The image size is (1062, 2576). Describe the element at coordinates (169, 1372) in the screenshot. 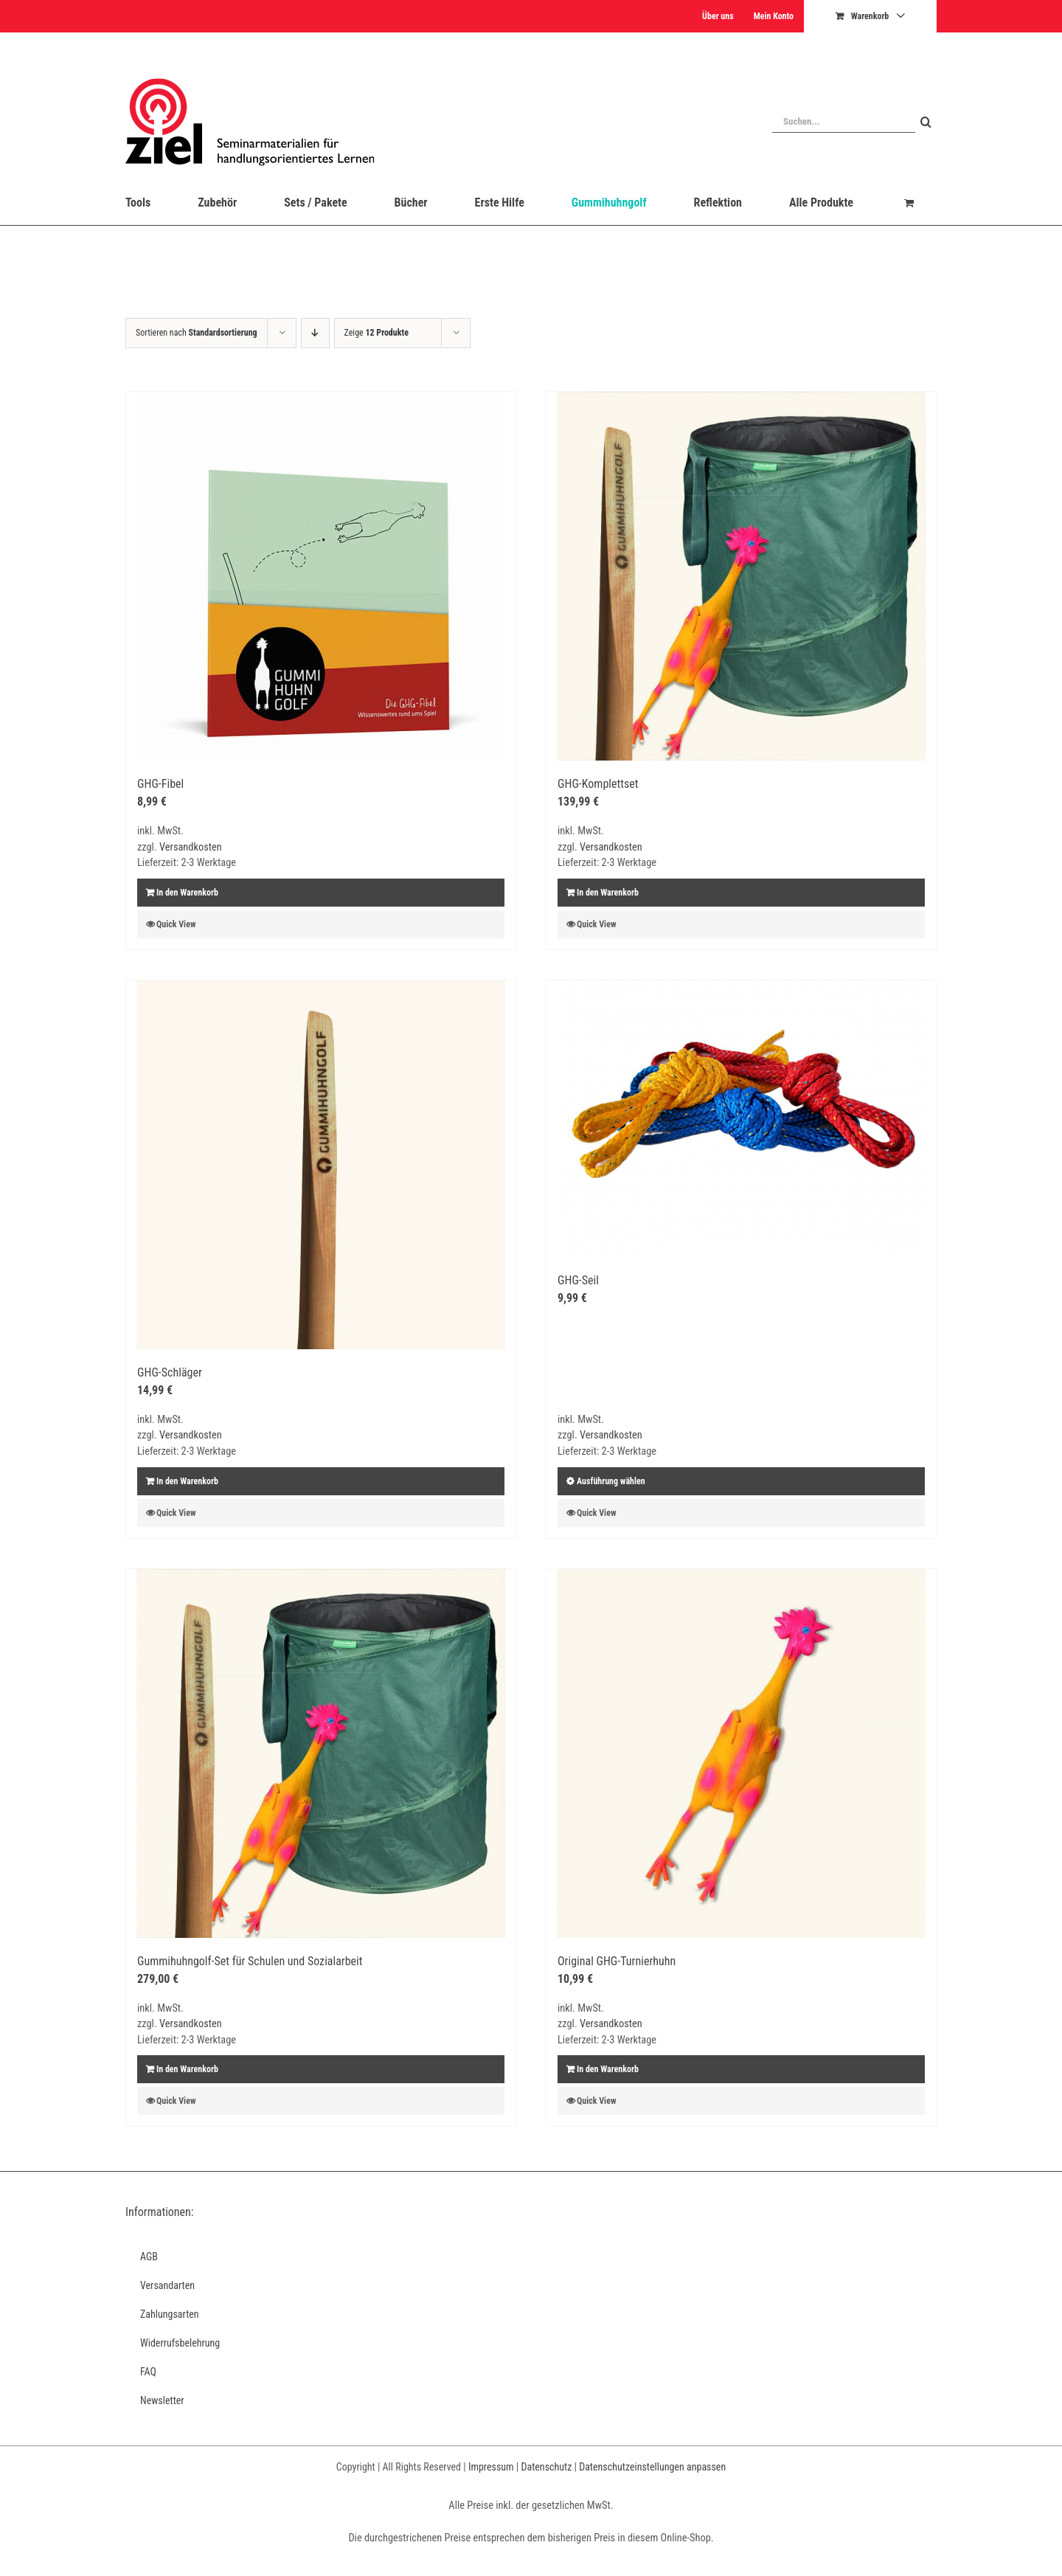

I see `GHG-Schläger` at that location.